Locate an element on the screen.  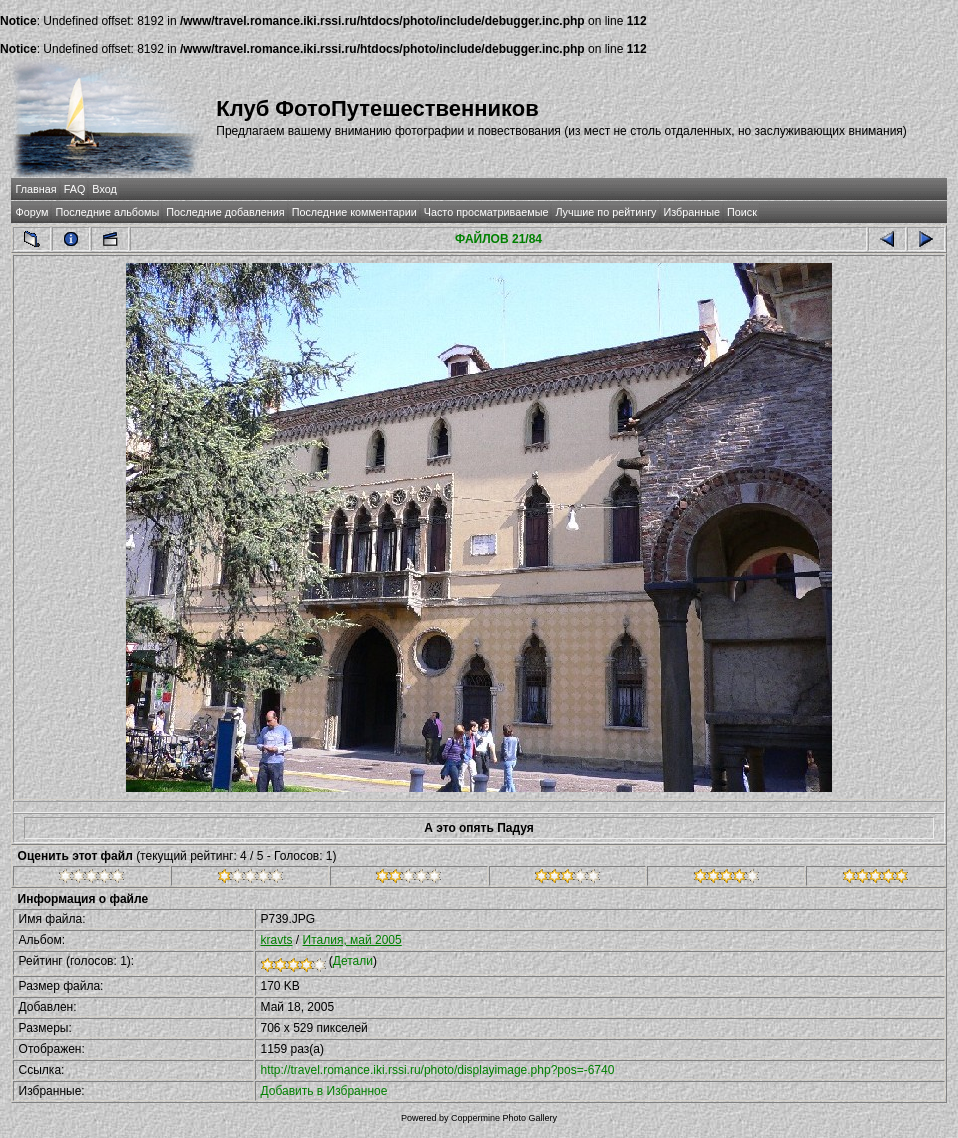
Детали is located at coordinates (353, 961).